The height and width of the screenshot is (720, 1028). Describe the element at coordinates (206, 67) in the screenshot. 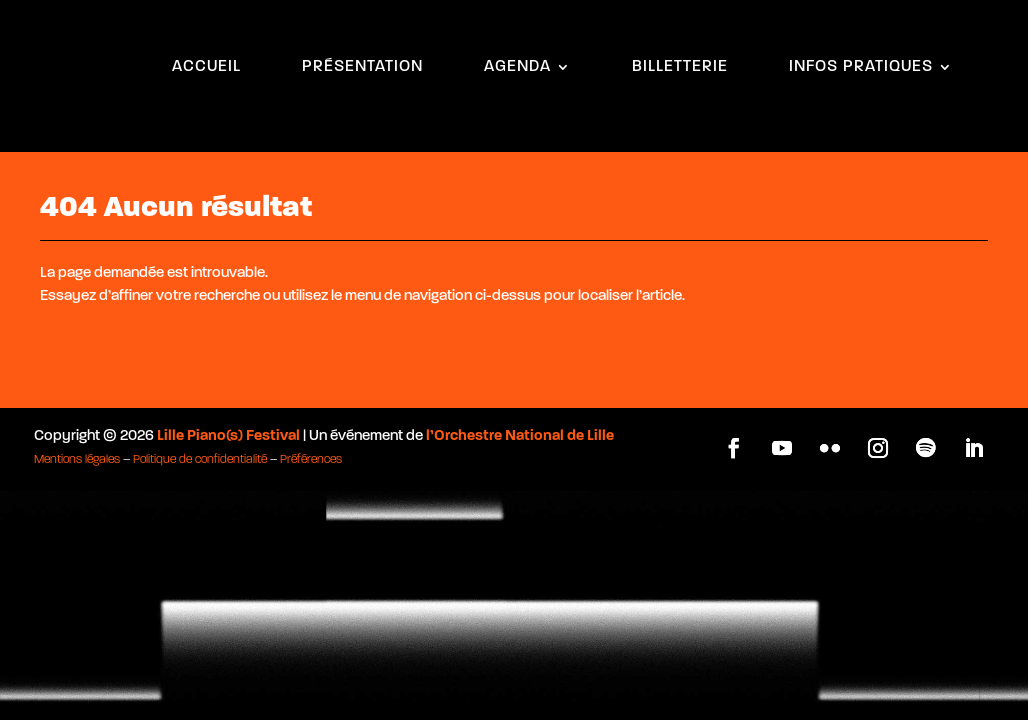

I see `ACCUEIL` at that location.